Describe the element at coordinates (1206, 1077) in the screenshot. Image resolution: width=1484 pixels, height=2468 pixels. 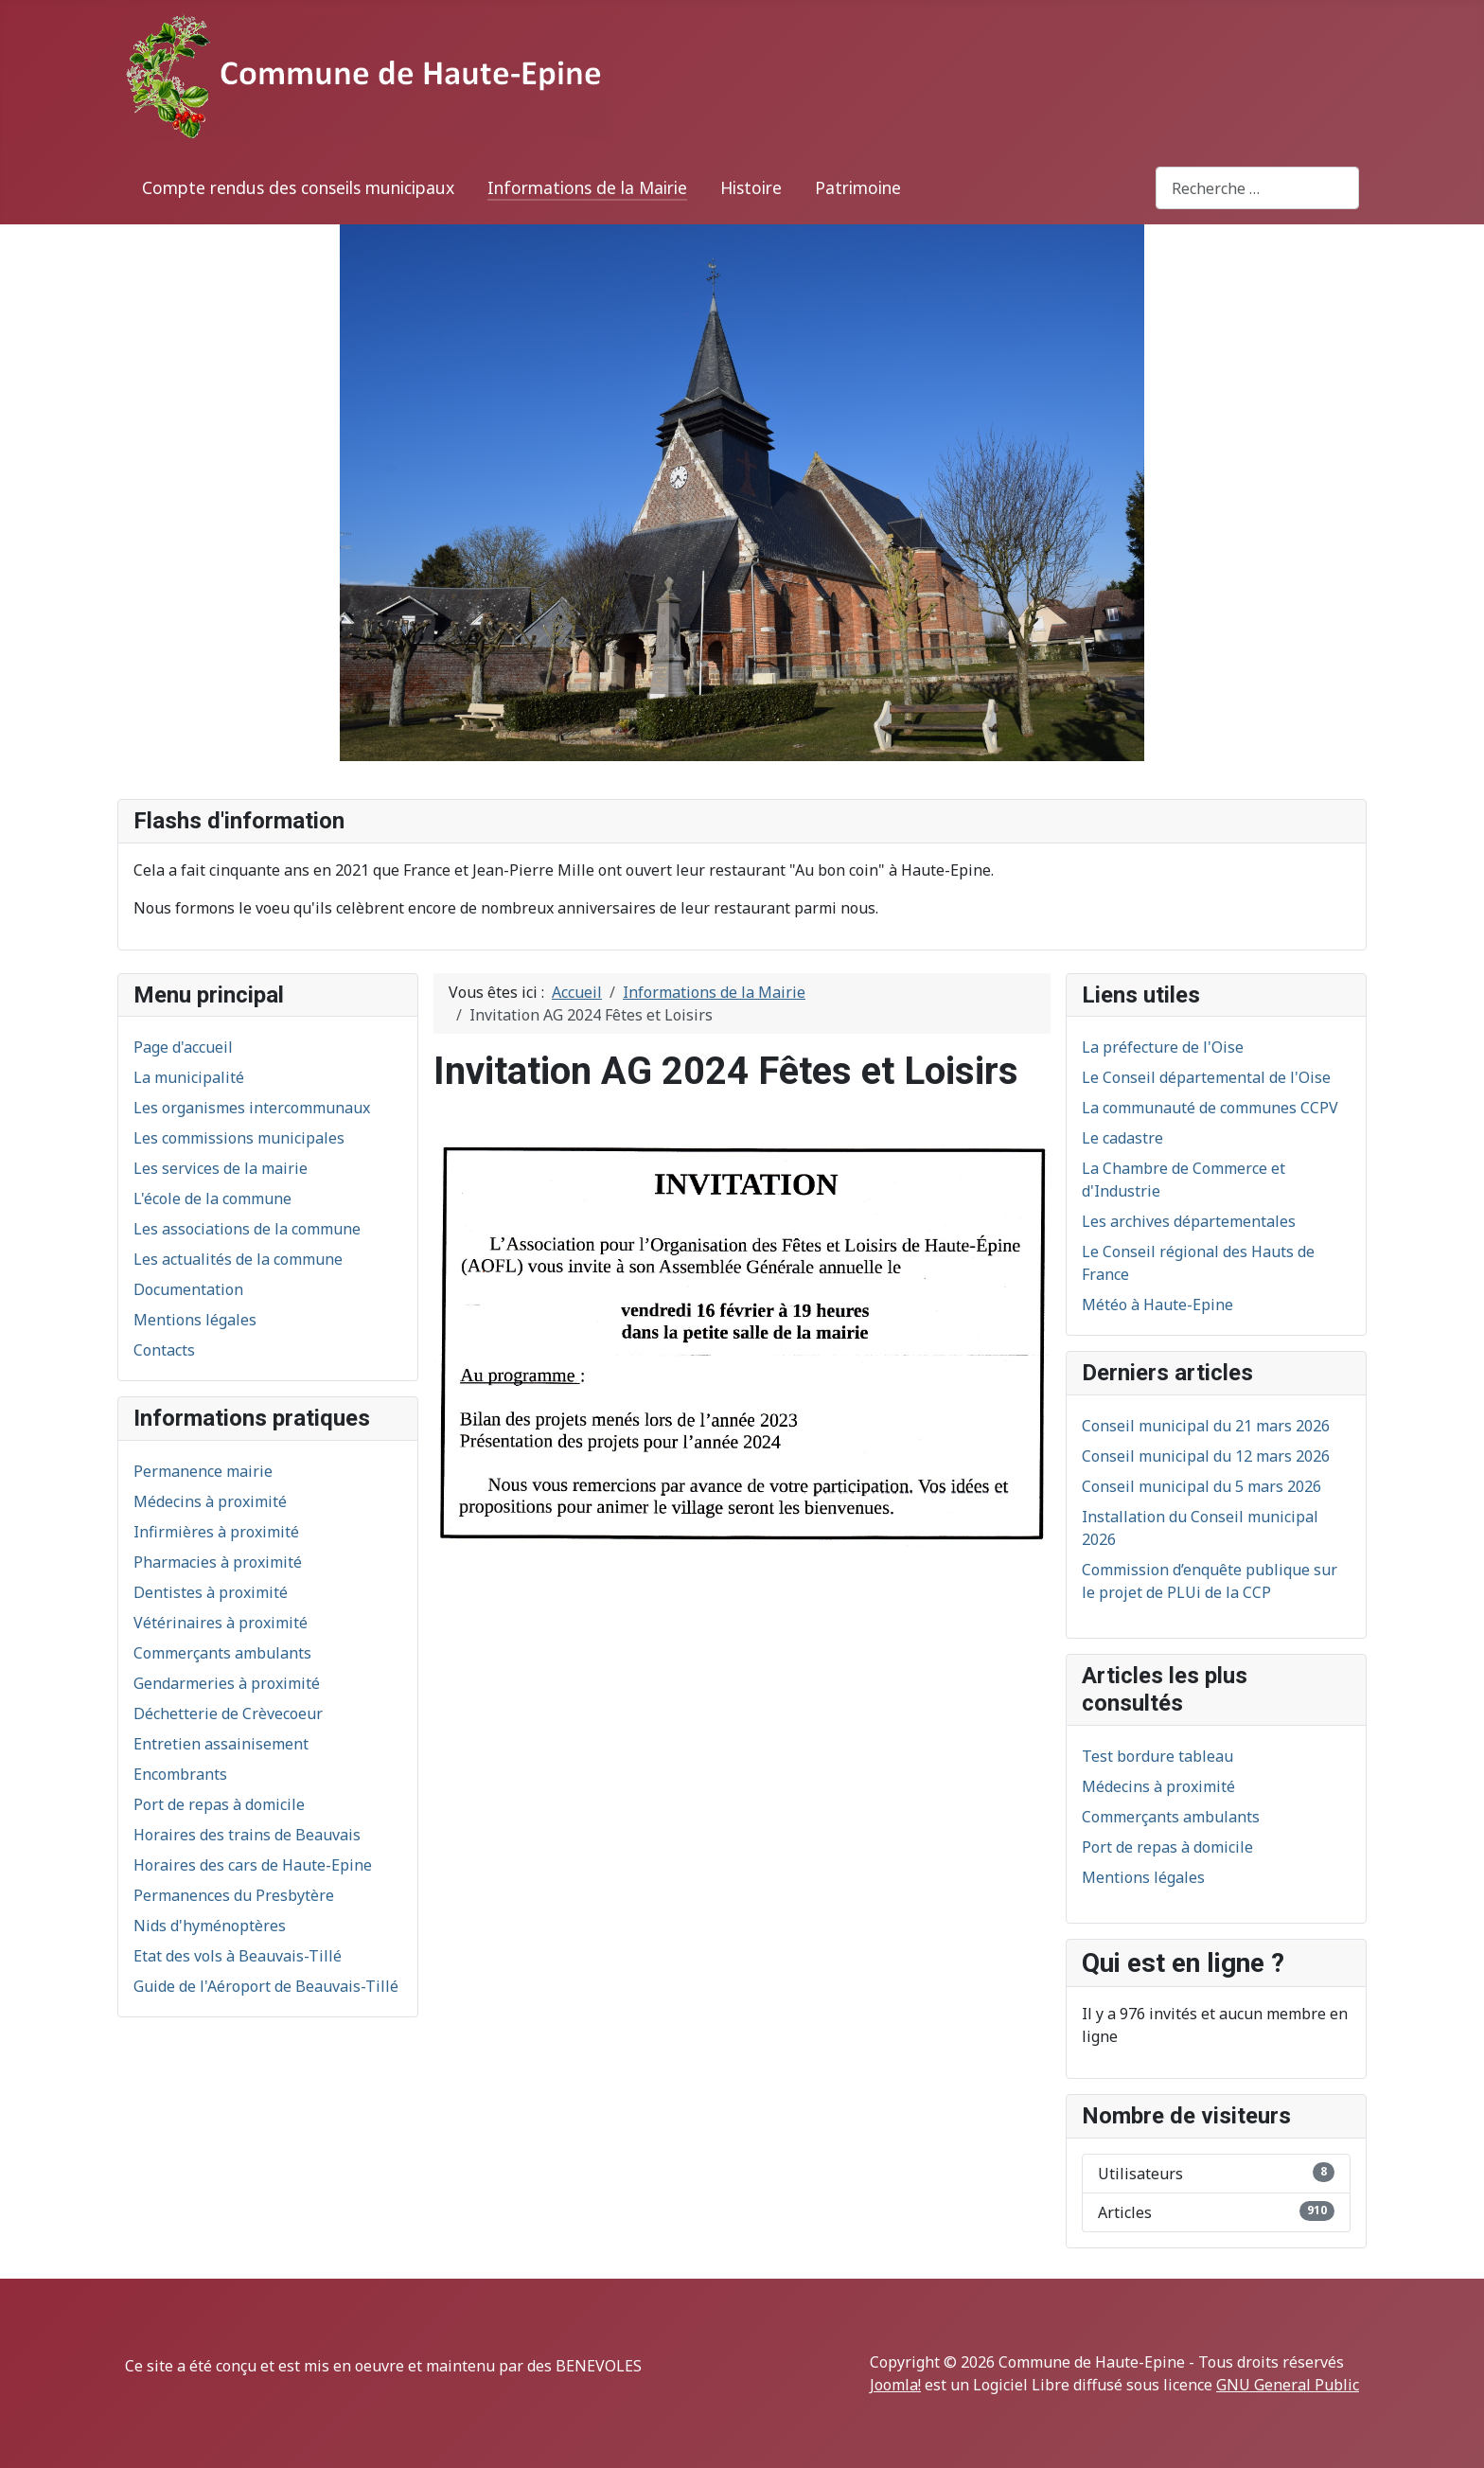
I see `Le Conseil départemental de l'Oise` at that location.